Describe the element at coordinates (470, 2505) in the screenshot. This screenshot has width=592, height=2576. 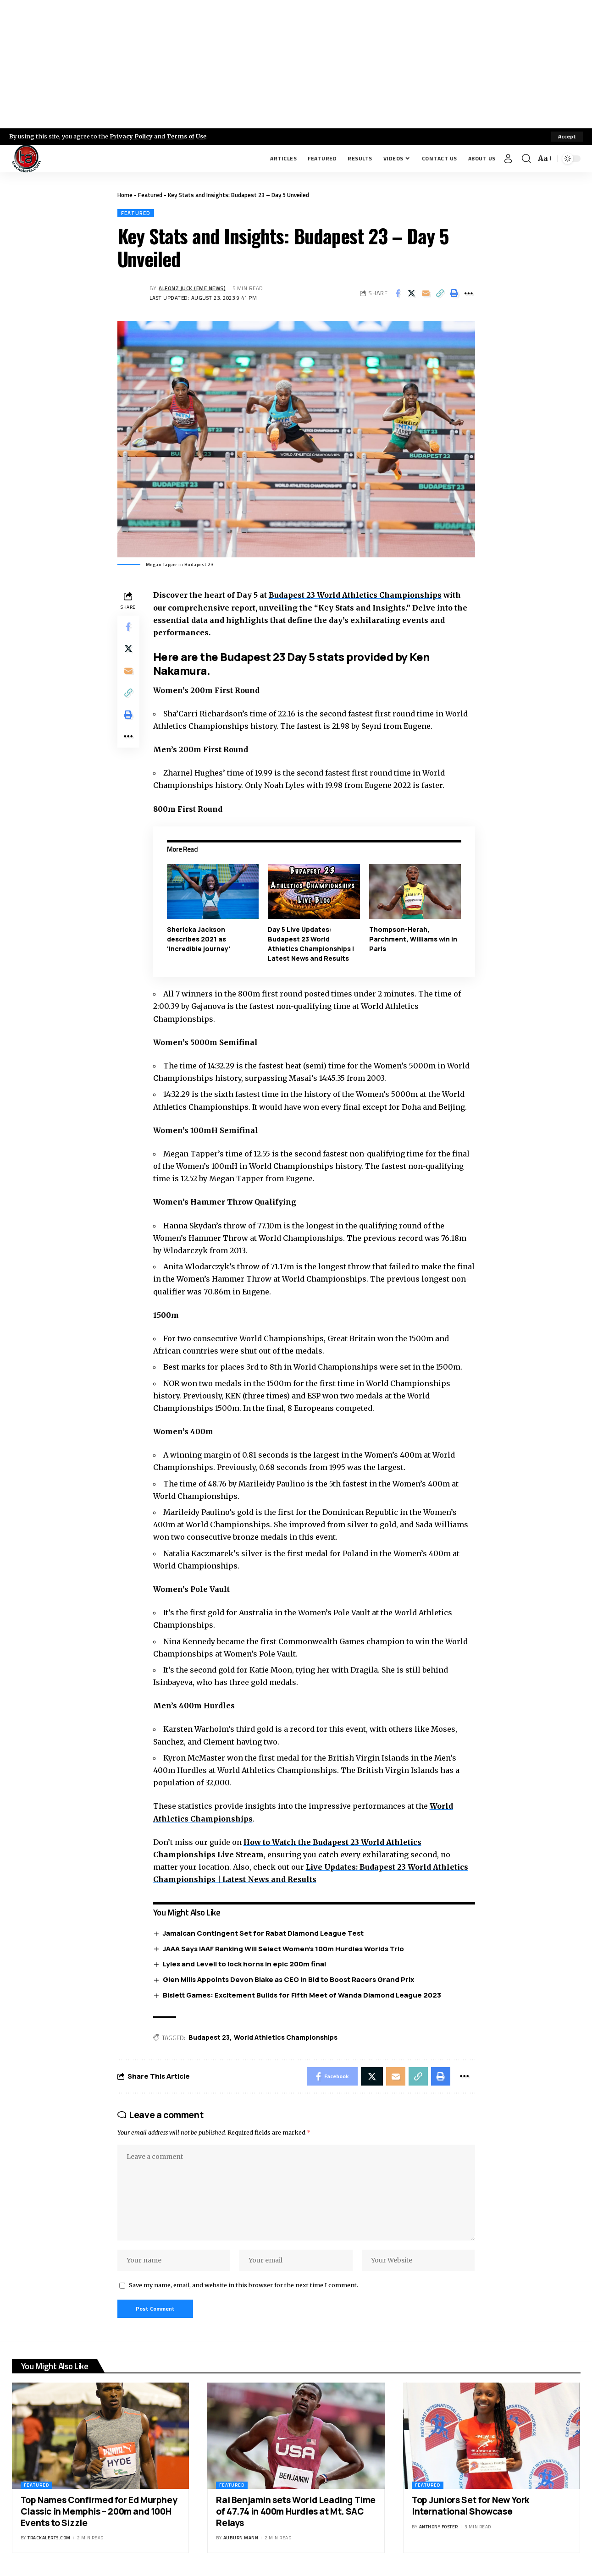
I see `Top Juniors Set for New York International Showcase` at that location.